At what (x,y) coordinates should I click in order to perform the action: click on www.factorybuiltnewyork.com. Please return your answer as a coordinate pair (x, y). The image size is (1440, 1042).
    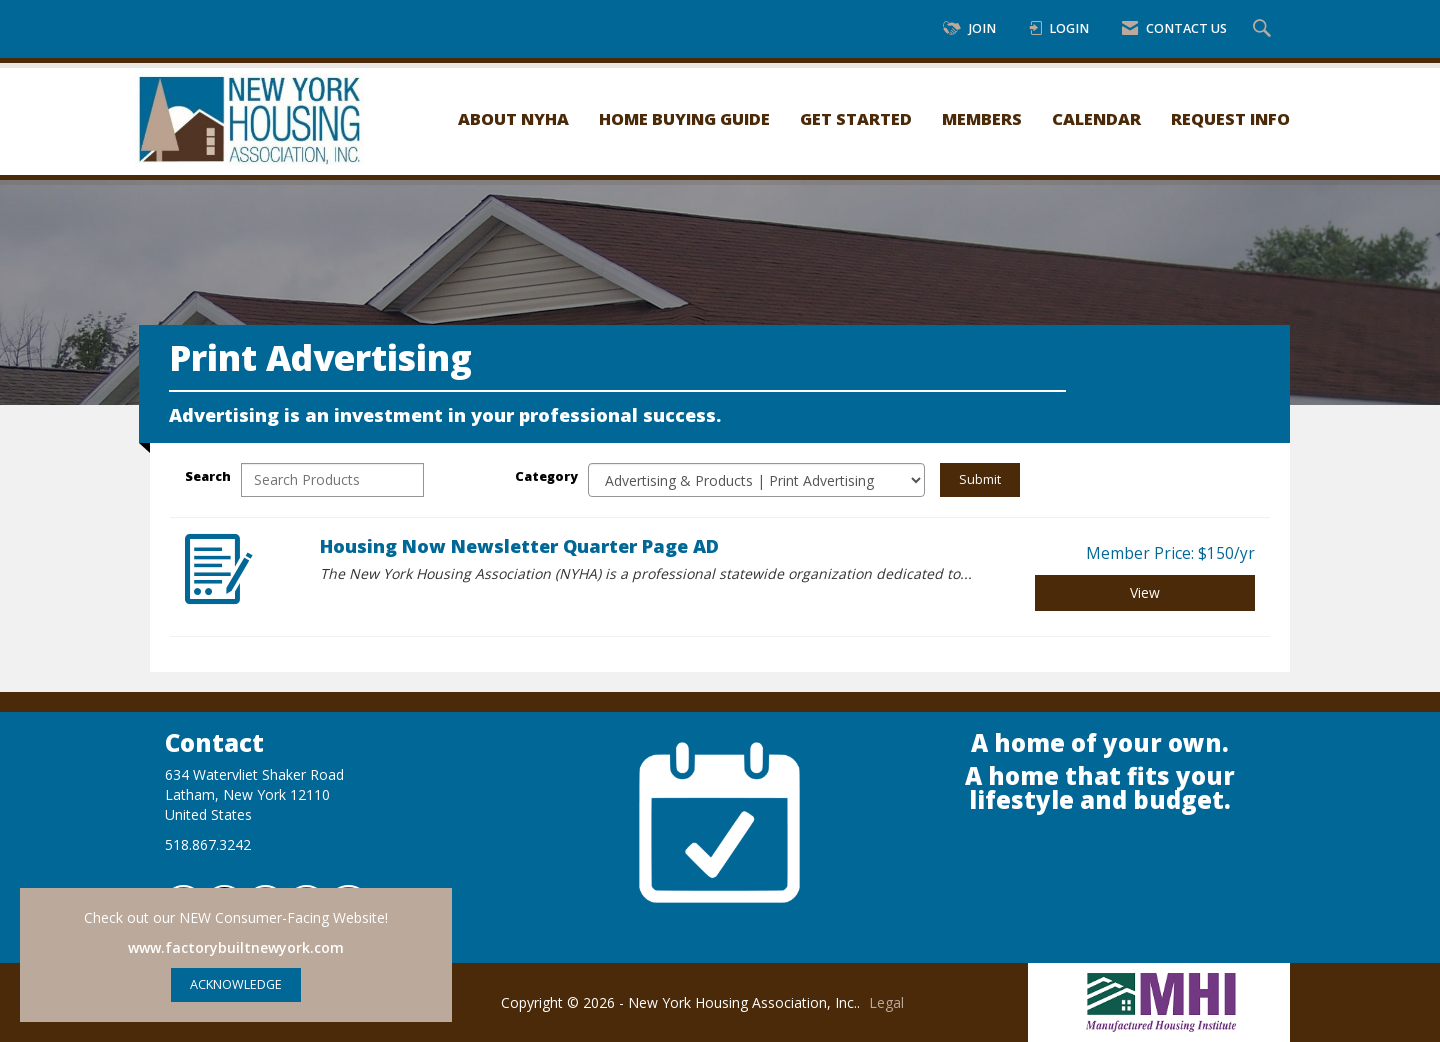
    Looking at the image, I should click on (236, 947).